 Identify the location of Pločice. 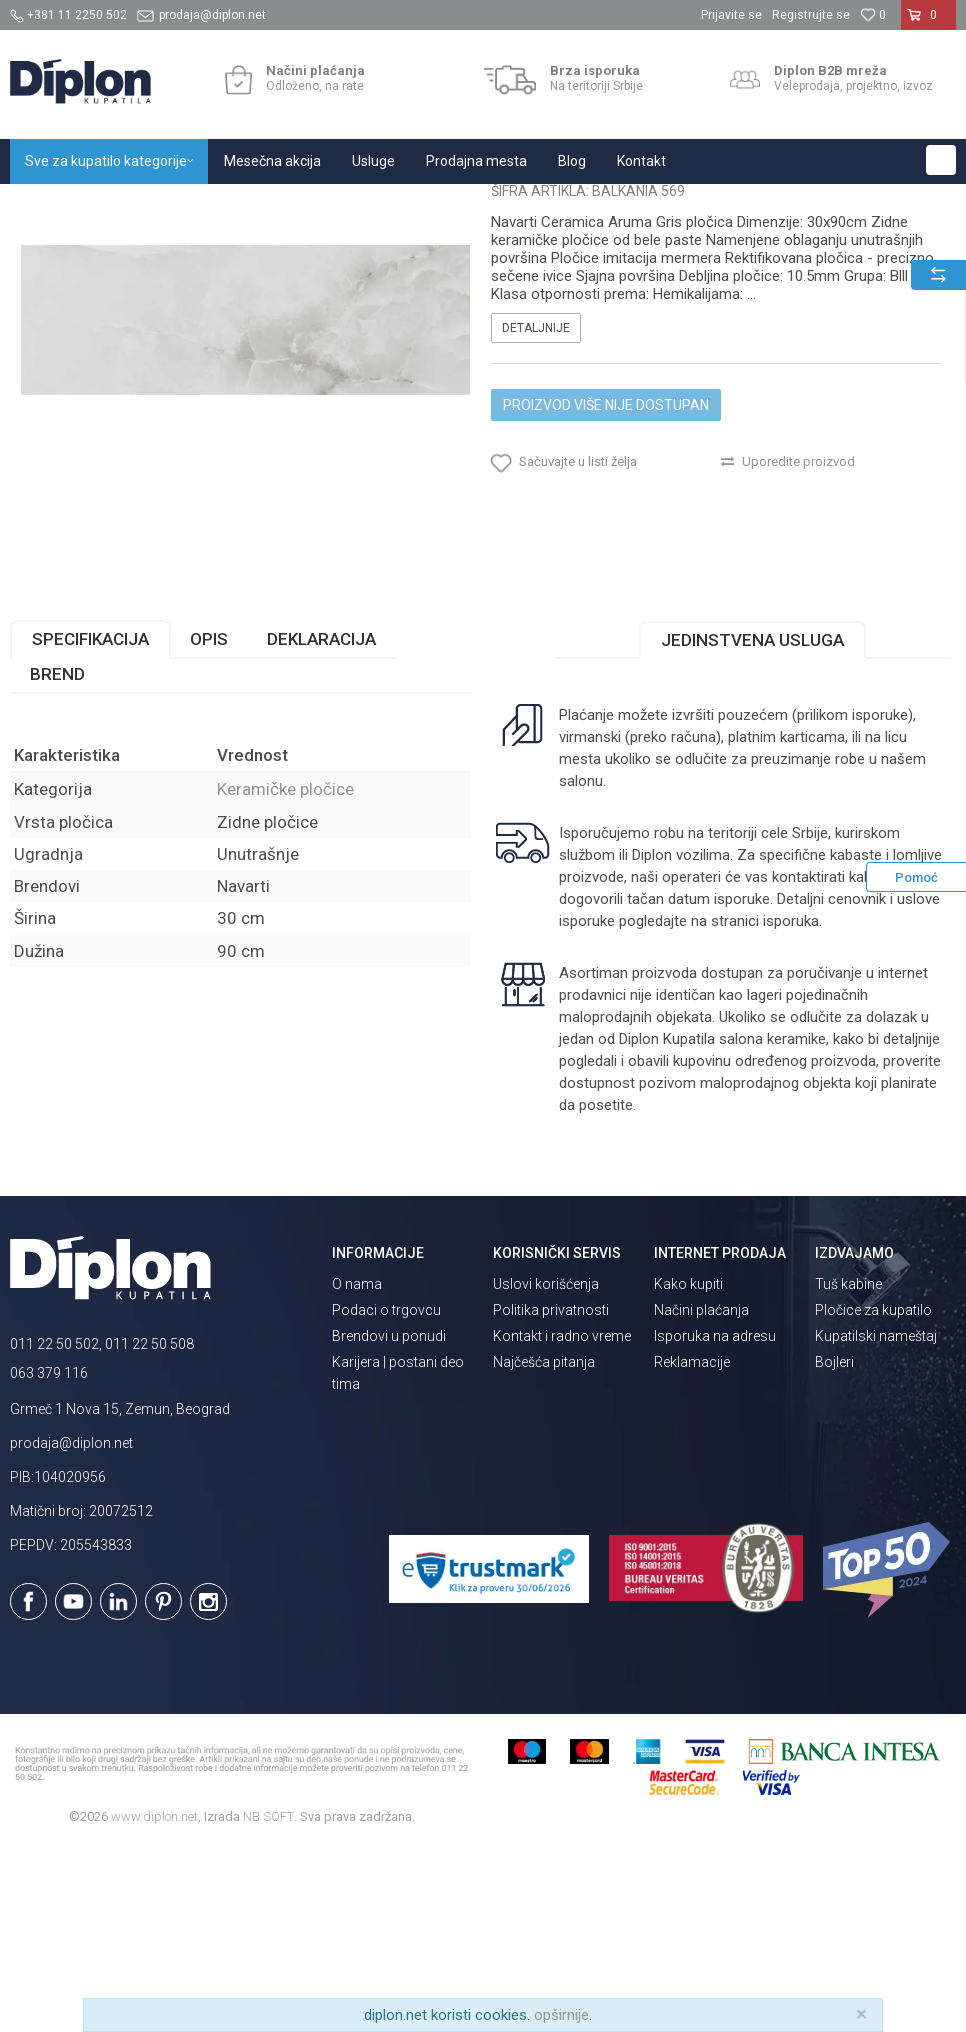
(237, 205).